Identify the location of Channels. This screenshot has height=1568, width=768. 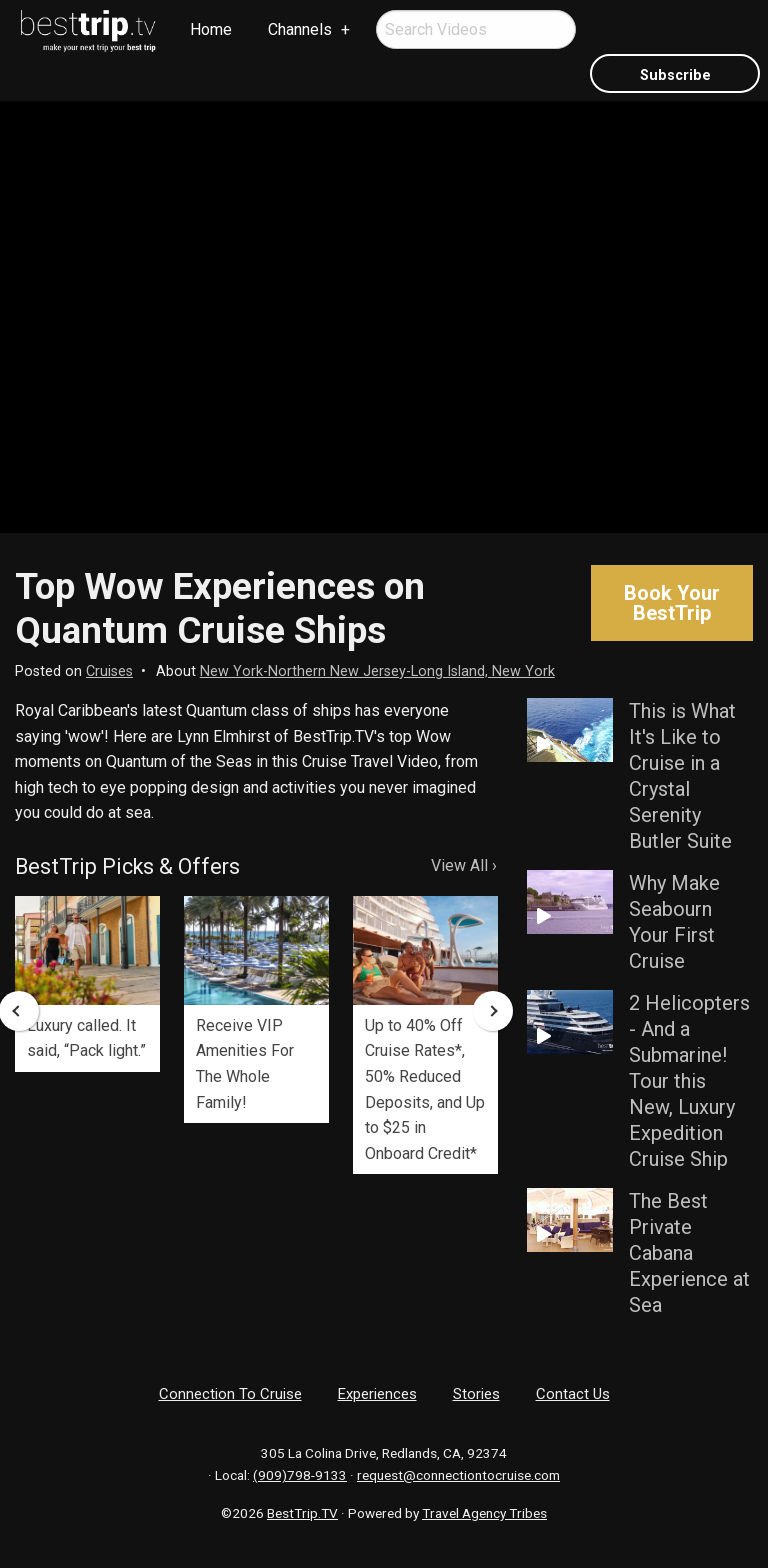
(300, 29).